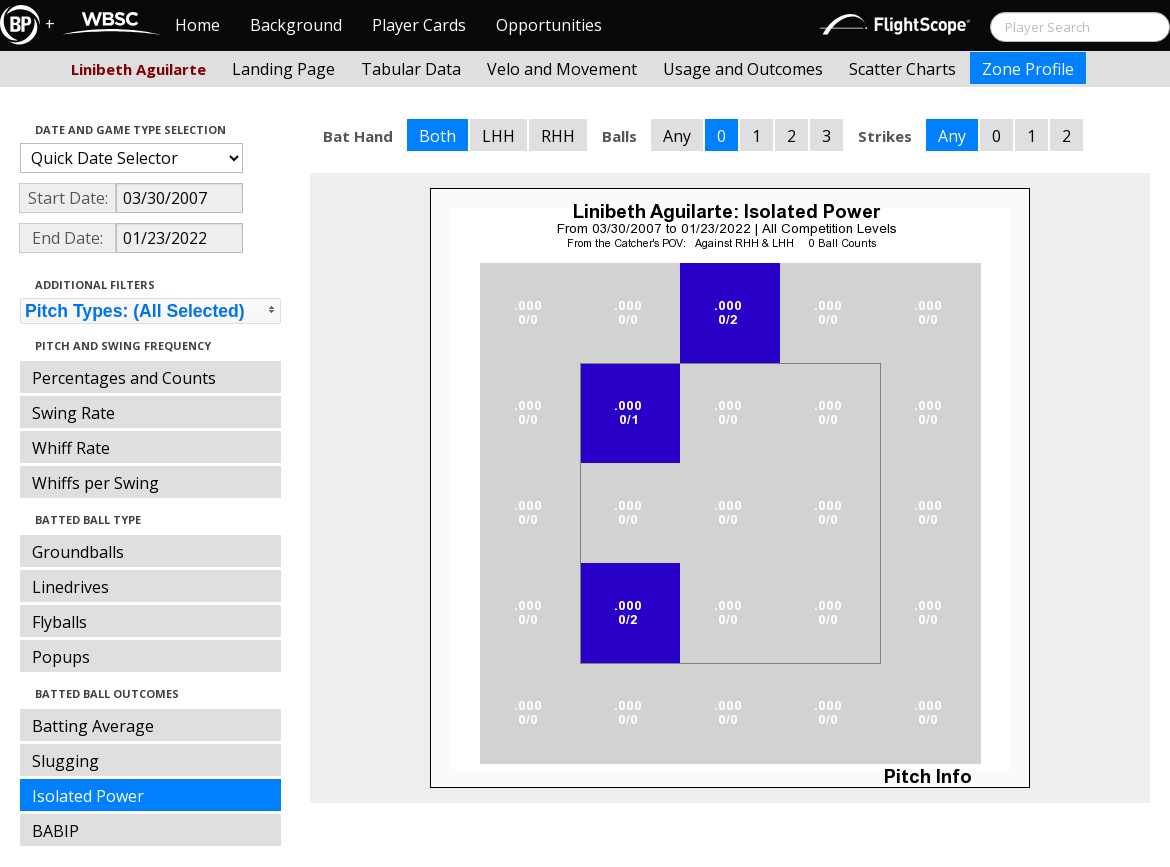  Describe the element at coordinates (296, 25) in the screenshot. I see `Background` at that location.